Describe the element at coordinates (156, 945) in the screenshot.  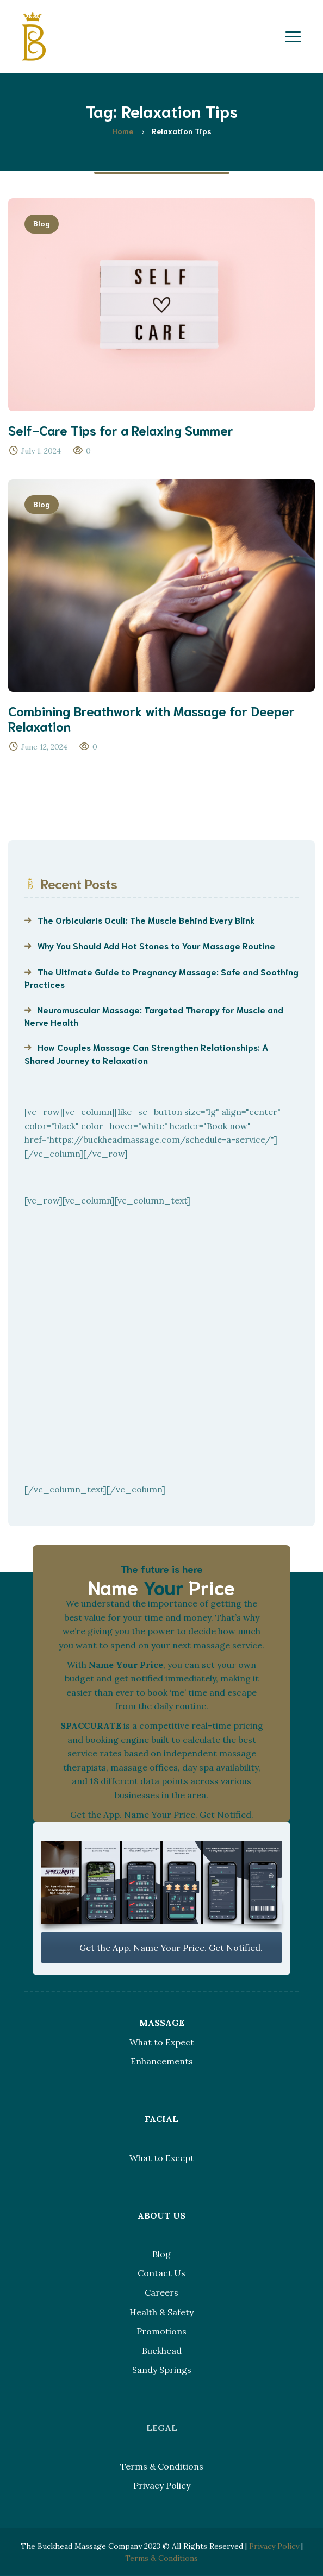
I see `Why You Should Add Hot Stones to Your Massage Routine` at that location.